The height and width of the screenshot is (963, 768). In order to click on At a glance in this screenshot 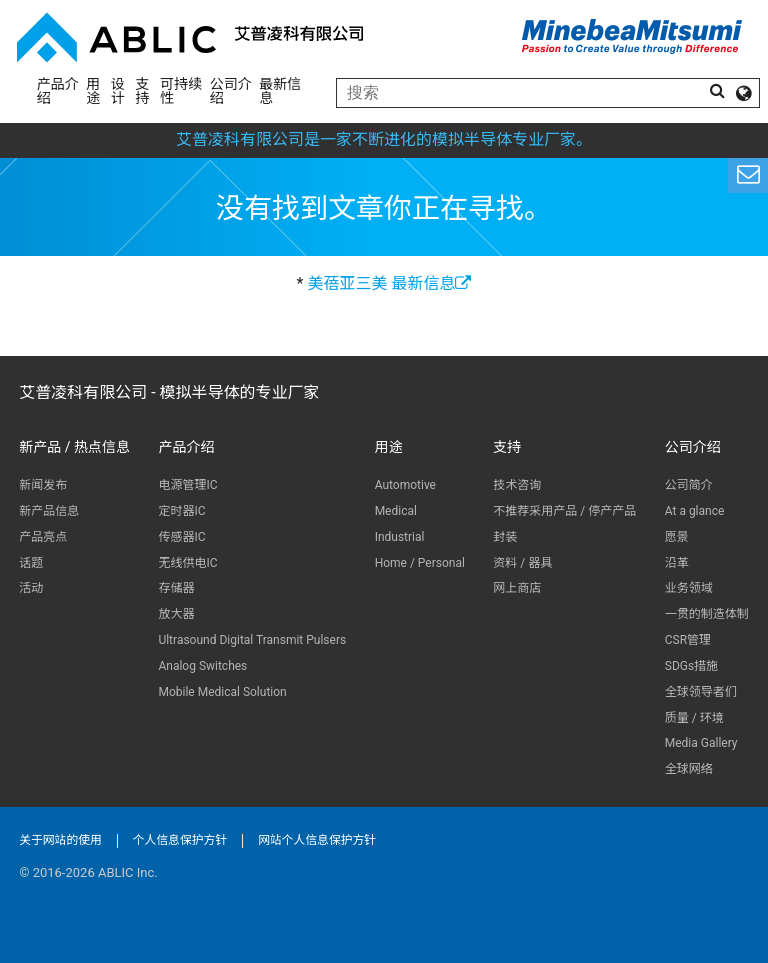, I will do `click(695, 511)`.